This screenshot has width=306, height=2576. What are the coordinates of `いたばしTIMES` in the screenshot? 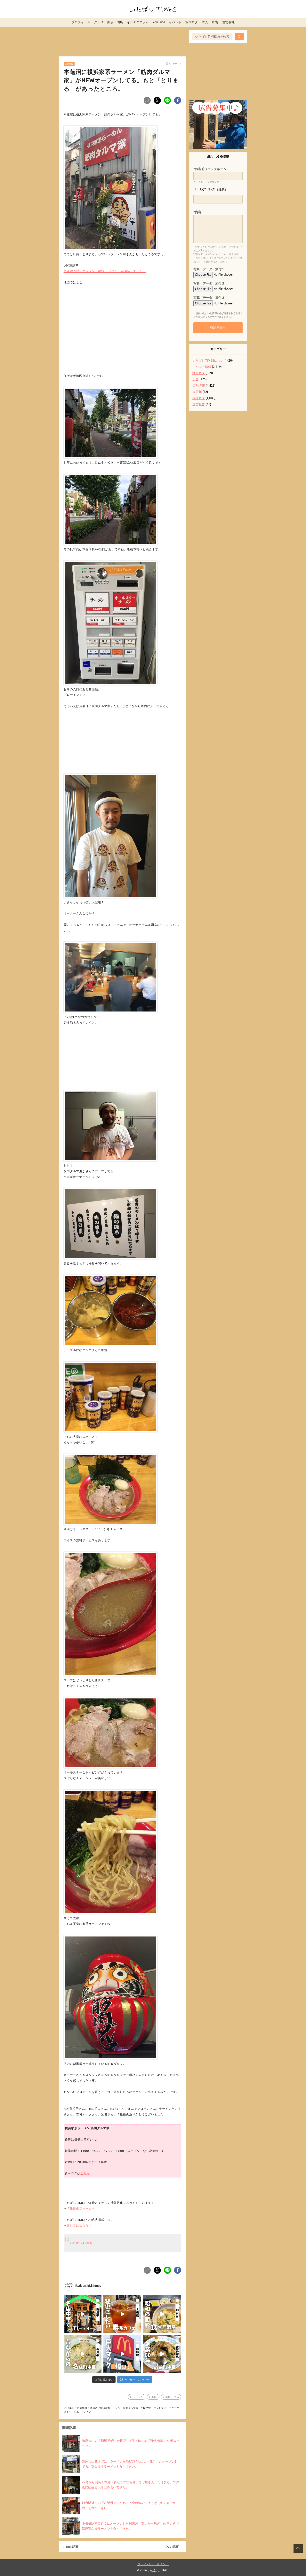 It's located at (81, 2242).